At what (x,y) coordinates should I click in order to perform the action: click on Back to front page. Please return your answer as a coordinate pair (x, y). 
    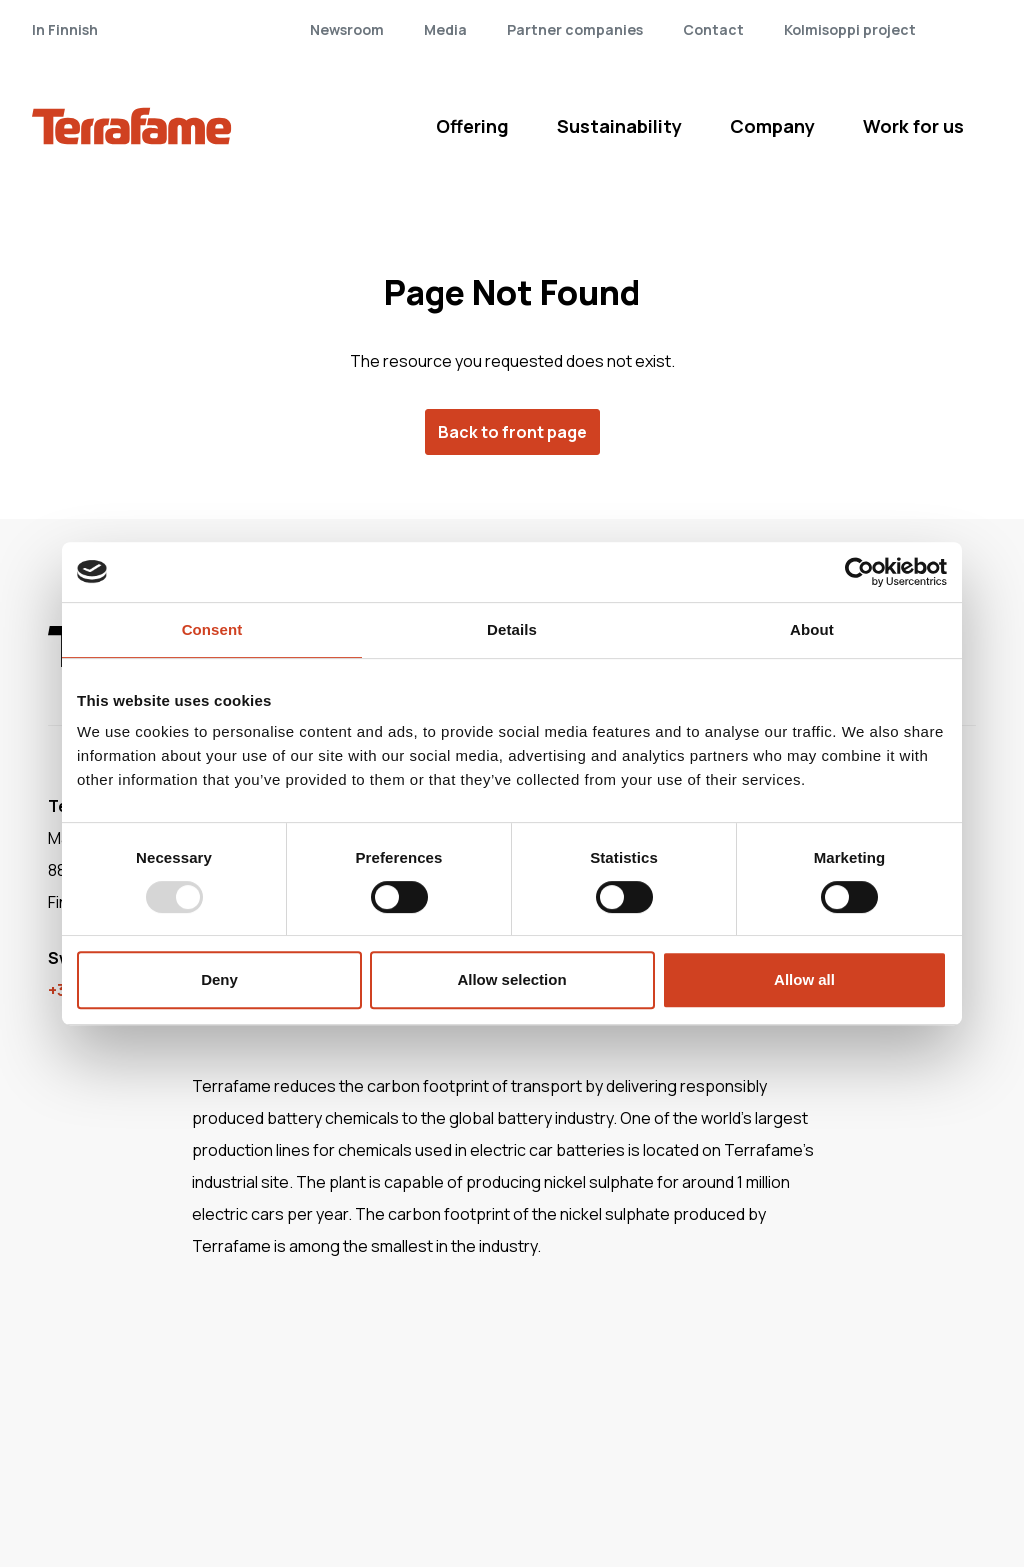
    Looking at the image, I should click on (512, 432).